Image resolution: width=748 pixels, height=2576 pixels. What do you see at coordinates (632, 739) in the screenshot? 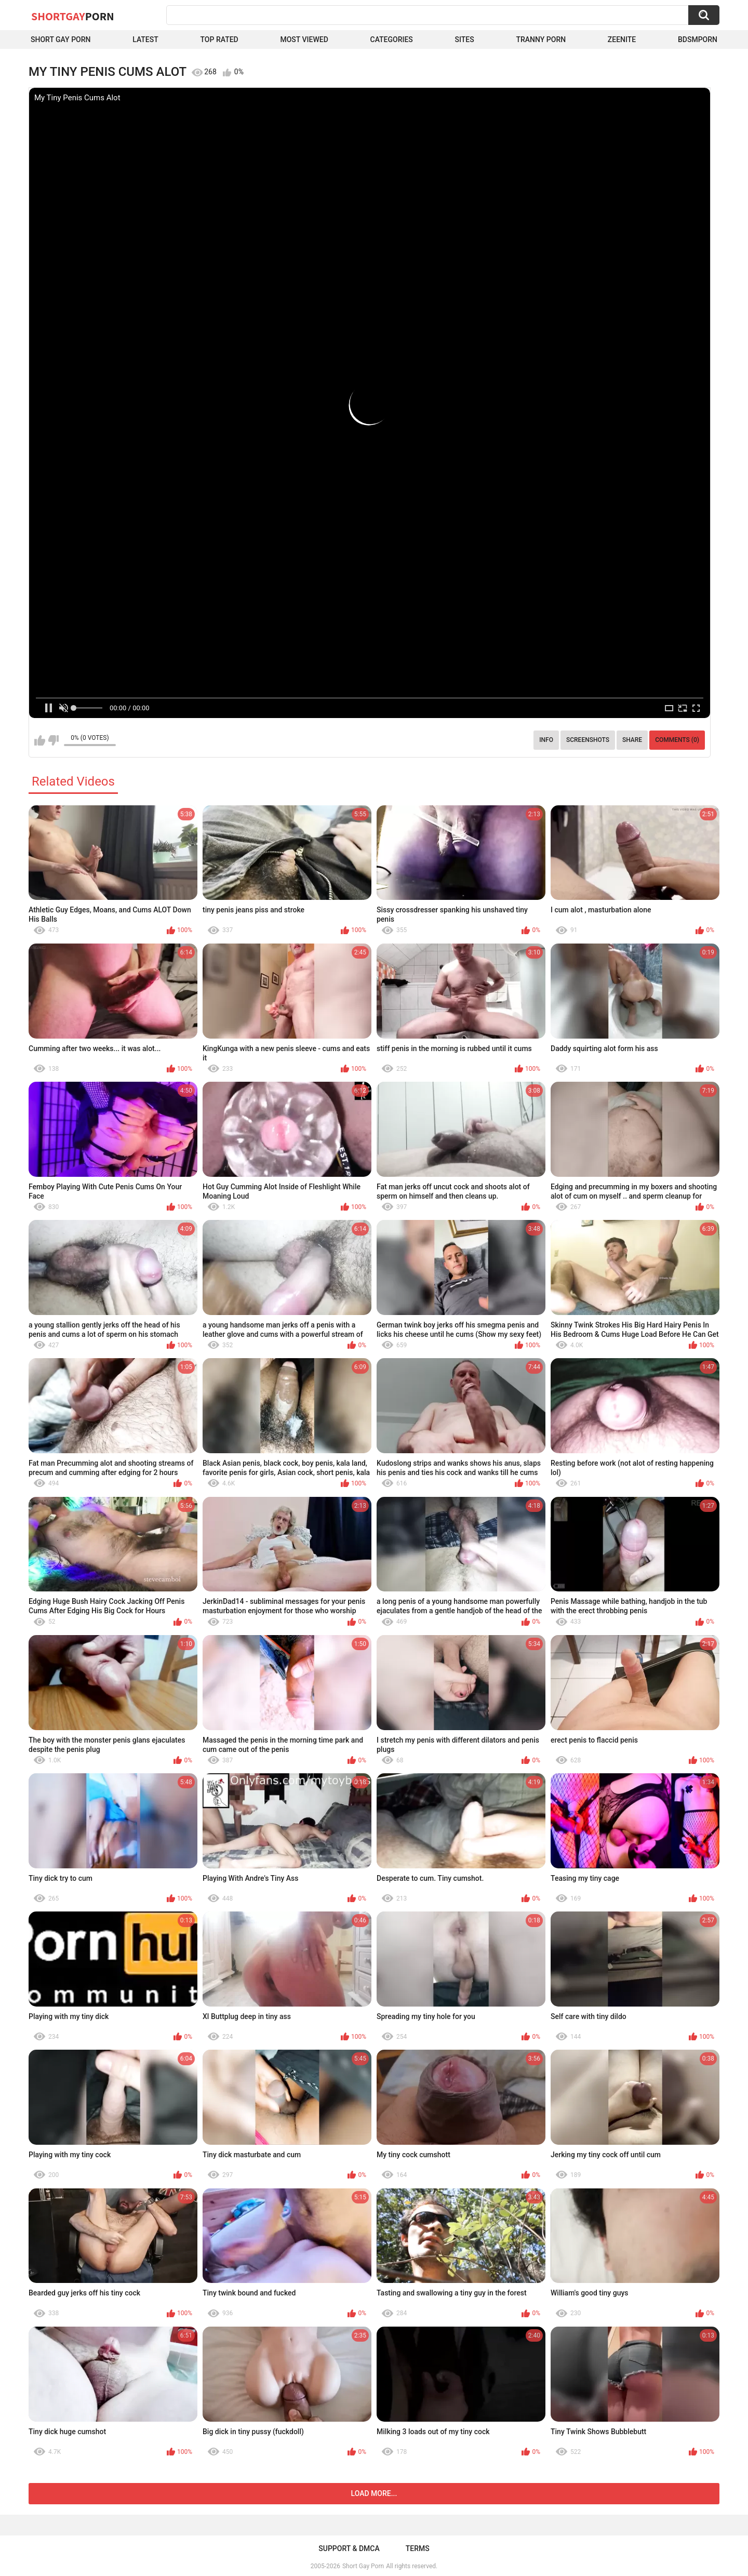
I see `Share` at bounding box center [632, 739].